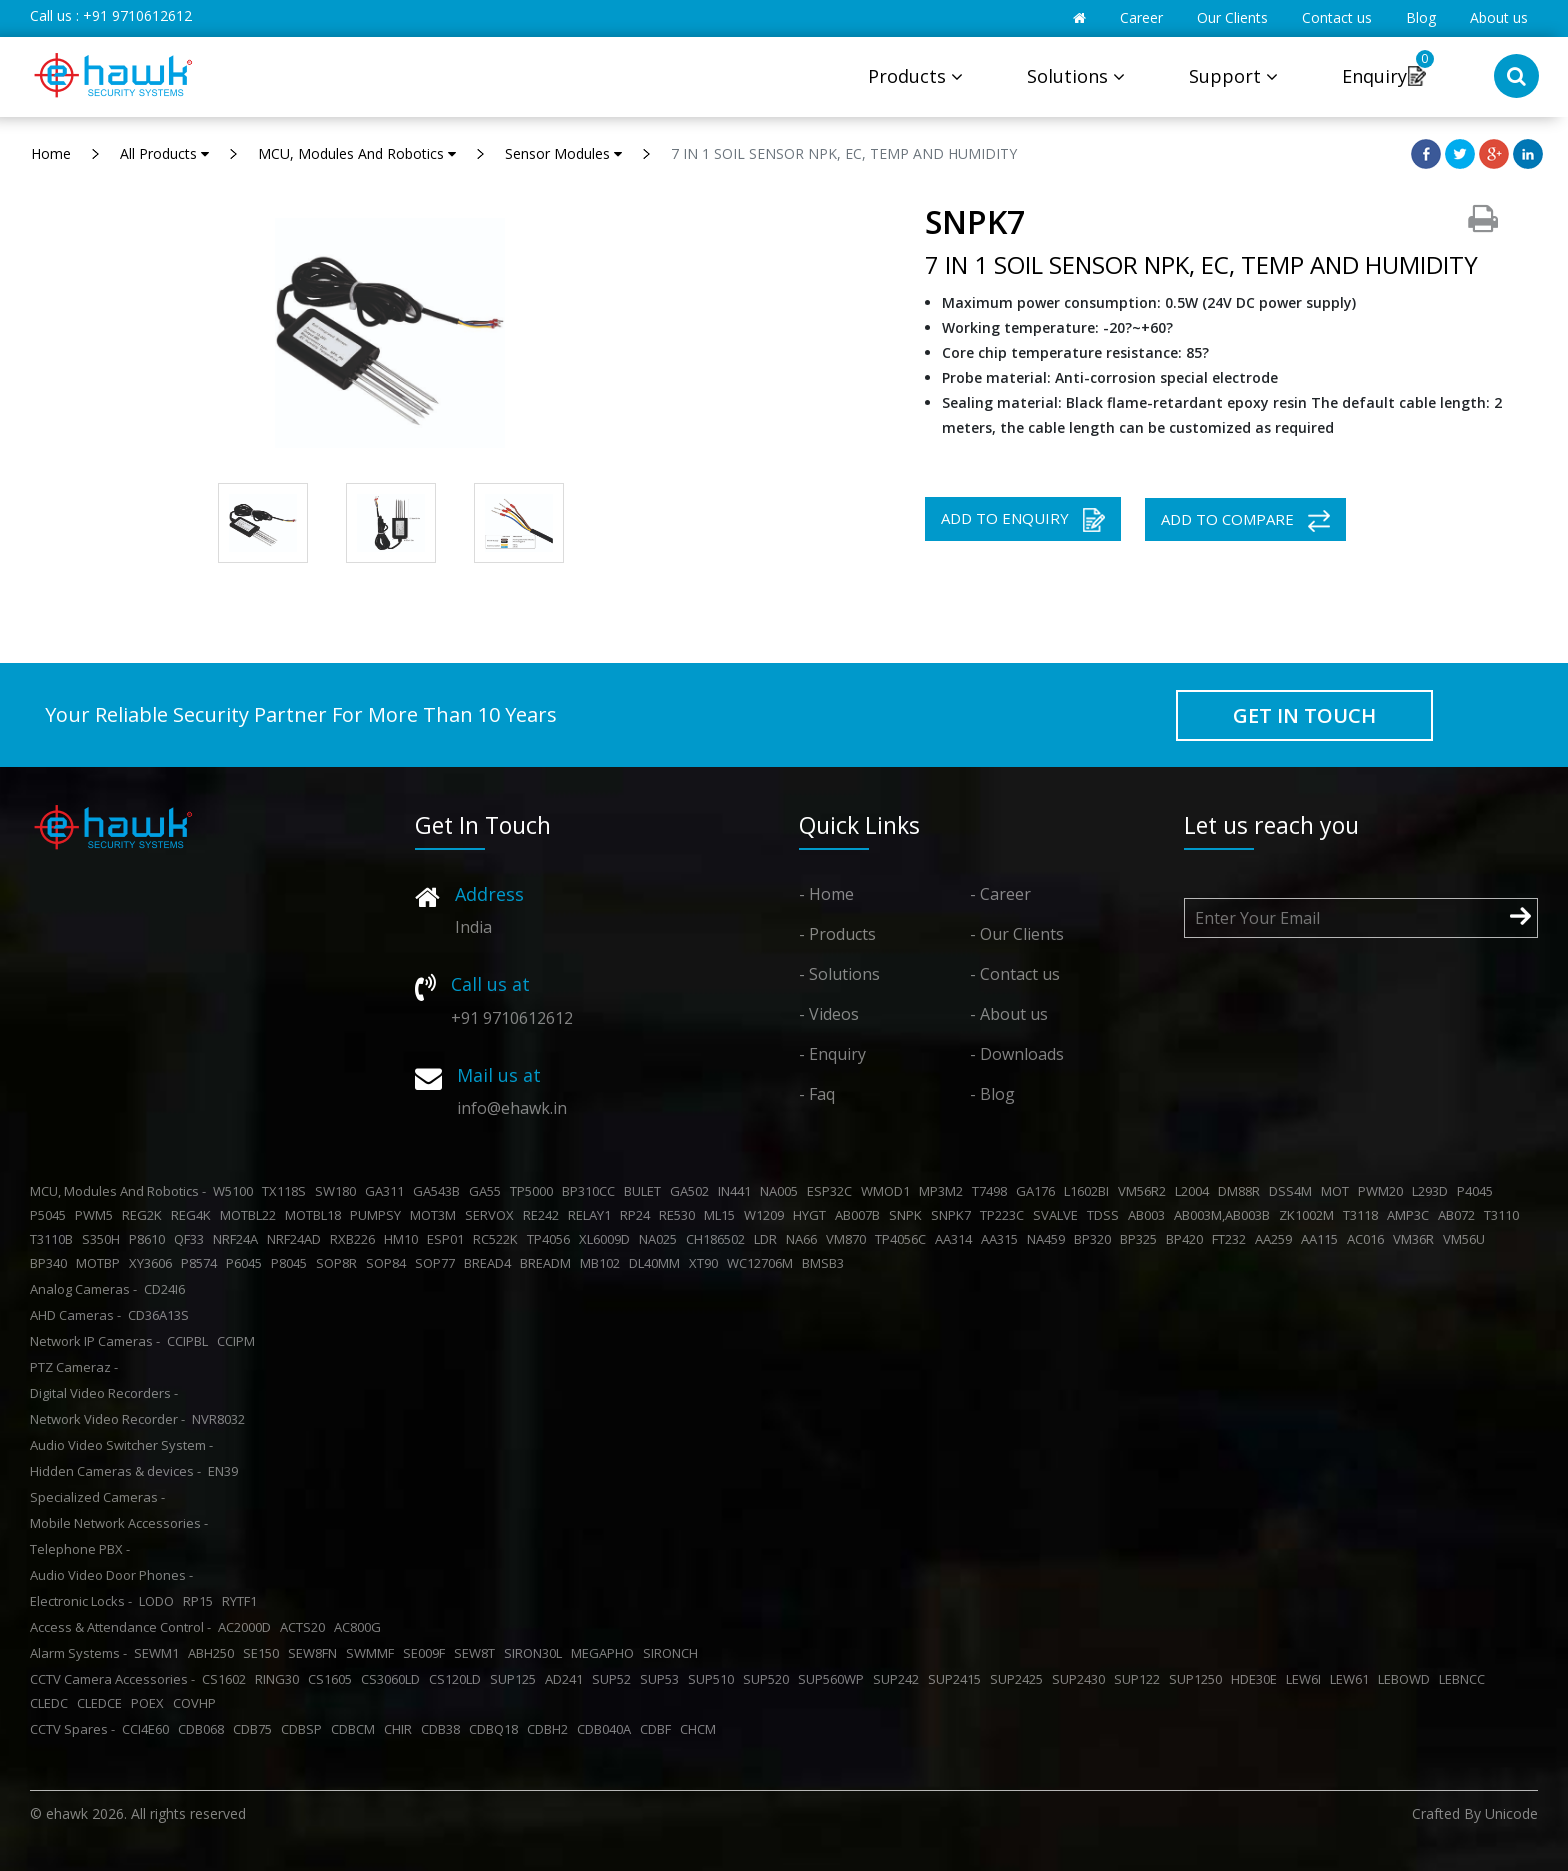 This screenshot has width=1568, height=1871. Describe the element at coordinates (54, 1239) in the screenshot. I see `T3110B` at that location.